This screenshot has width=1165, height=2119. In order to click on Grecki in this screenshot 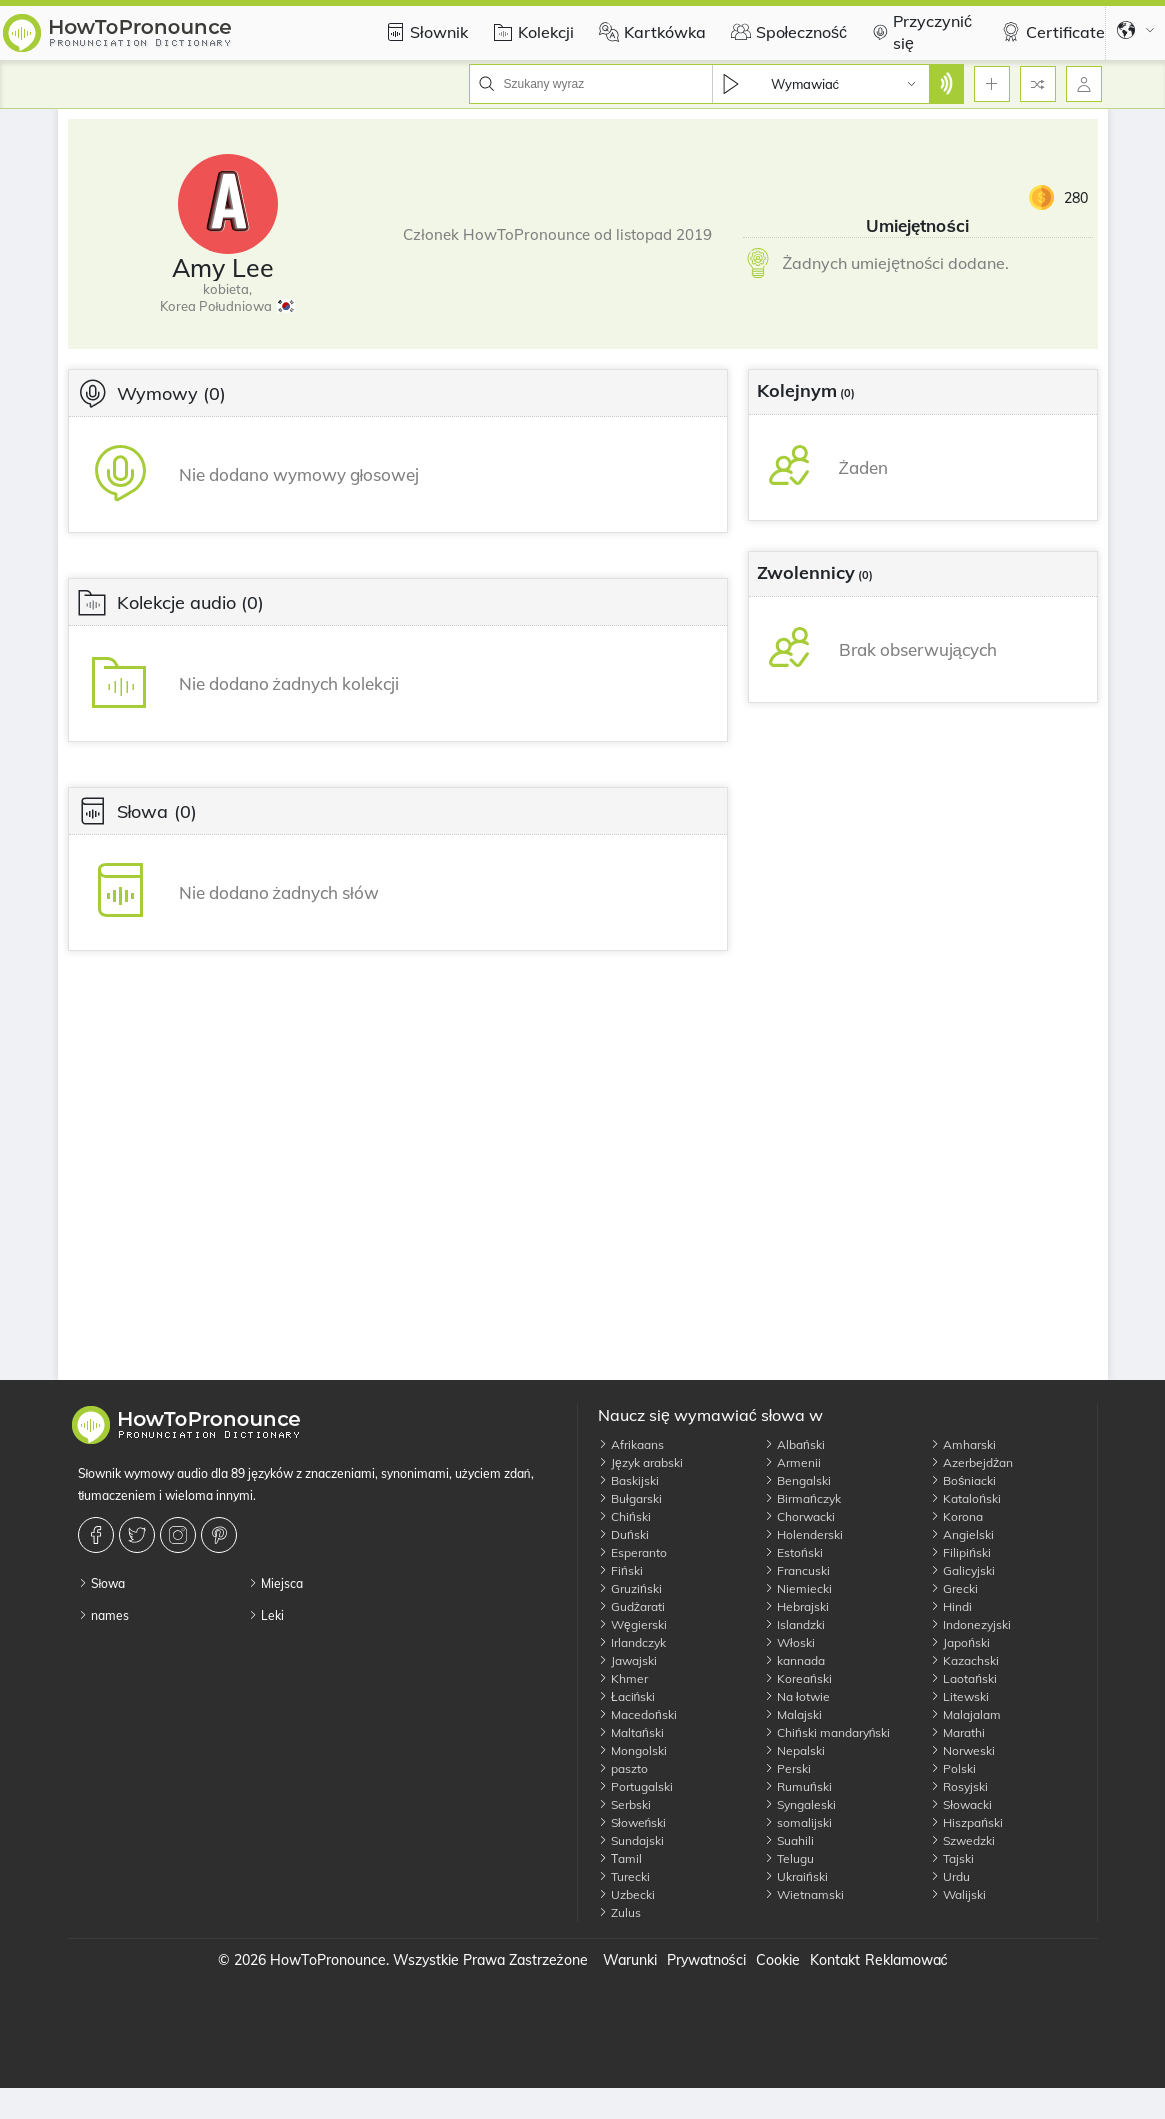, I will do `click(954, 1588)`.